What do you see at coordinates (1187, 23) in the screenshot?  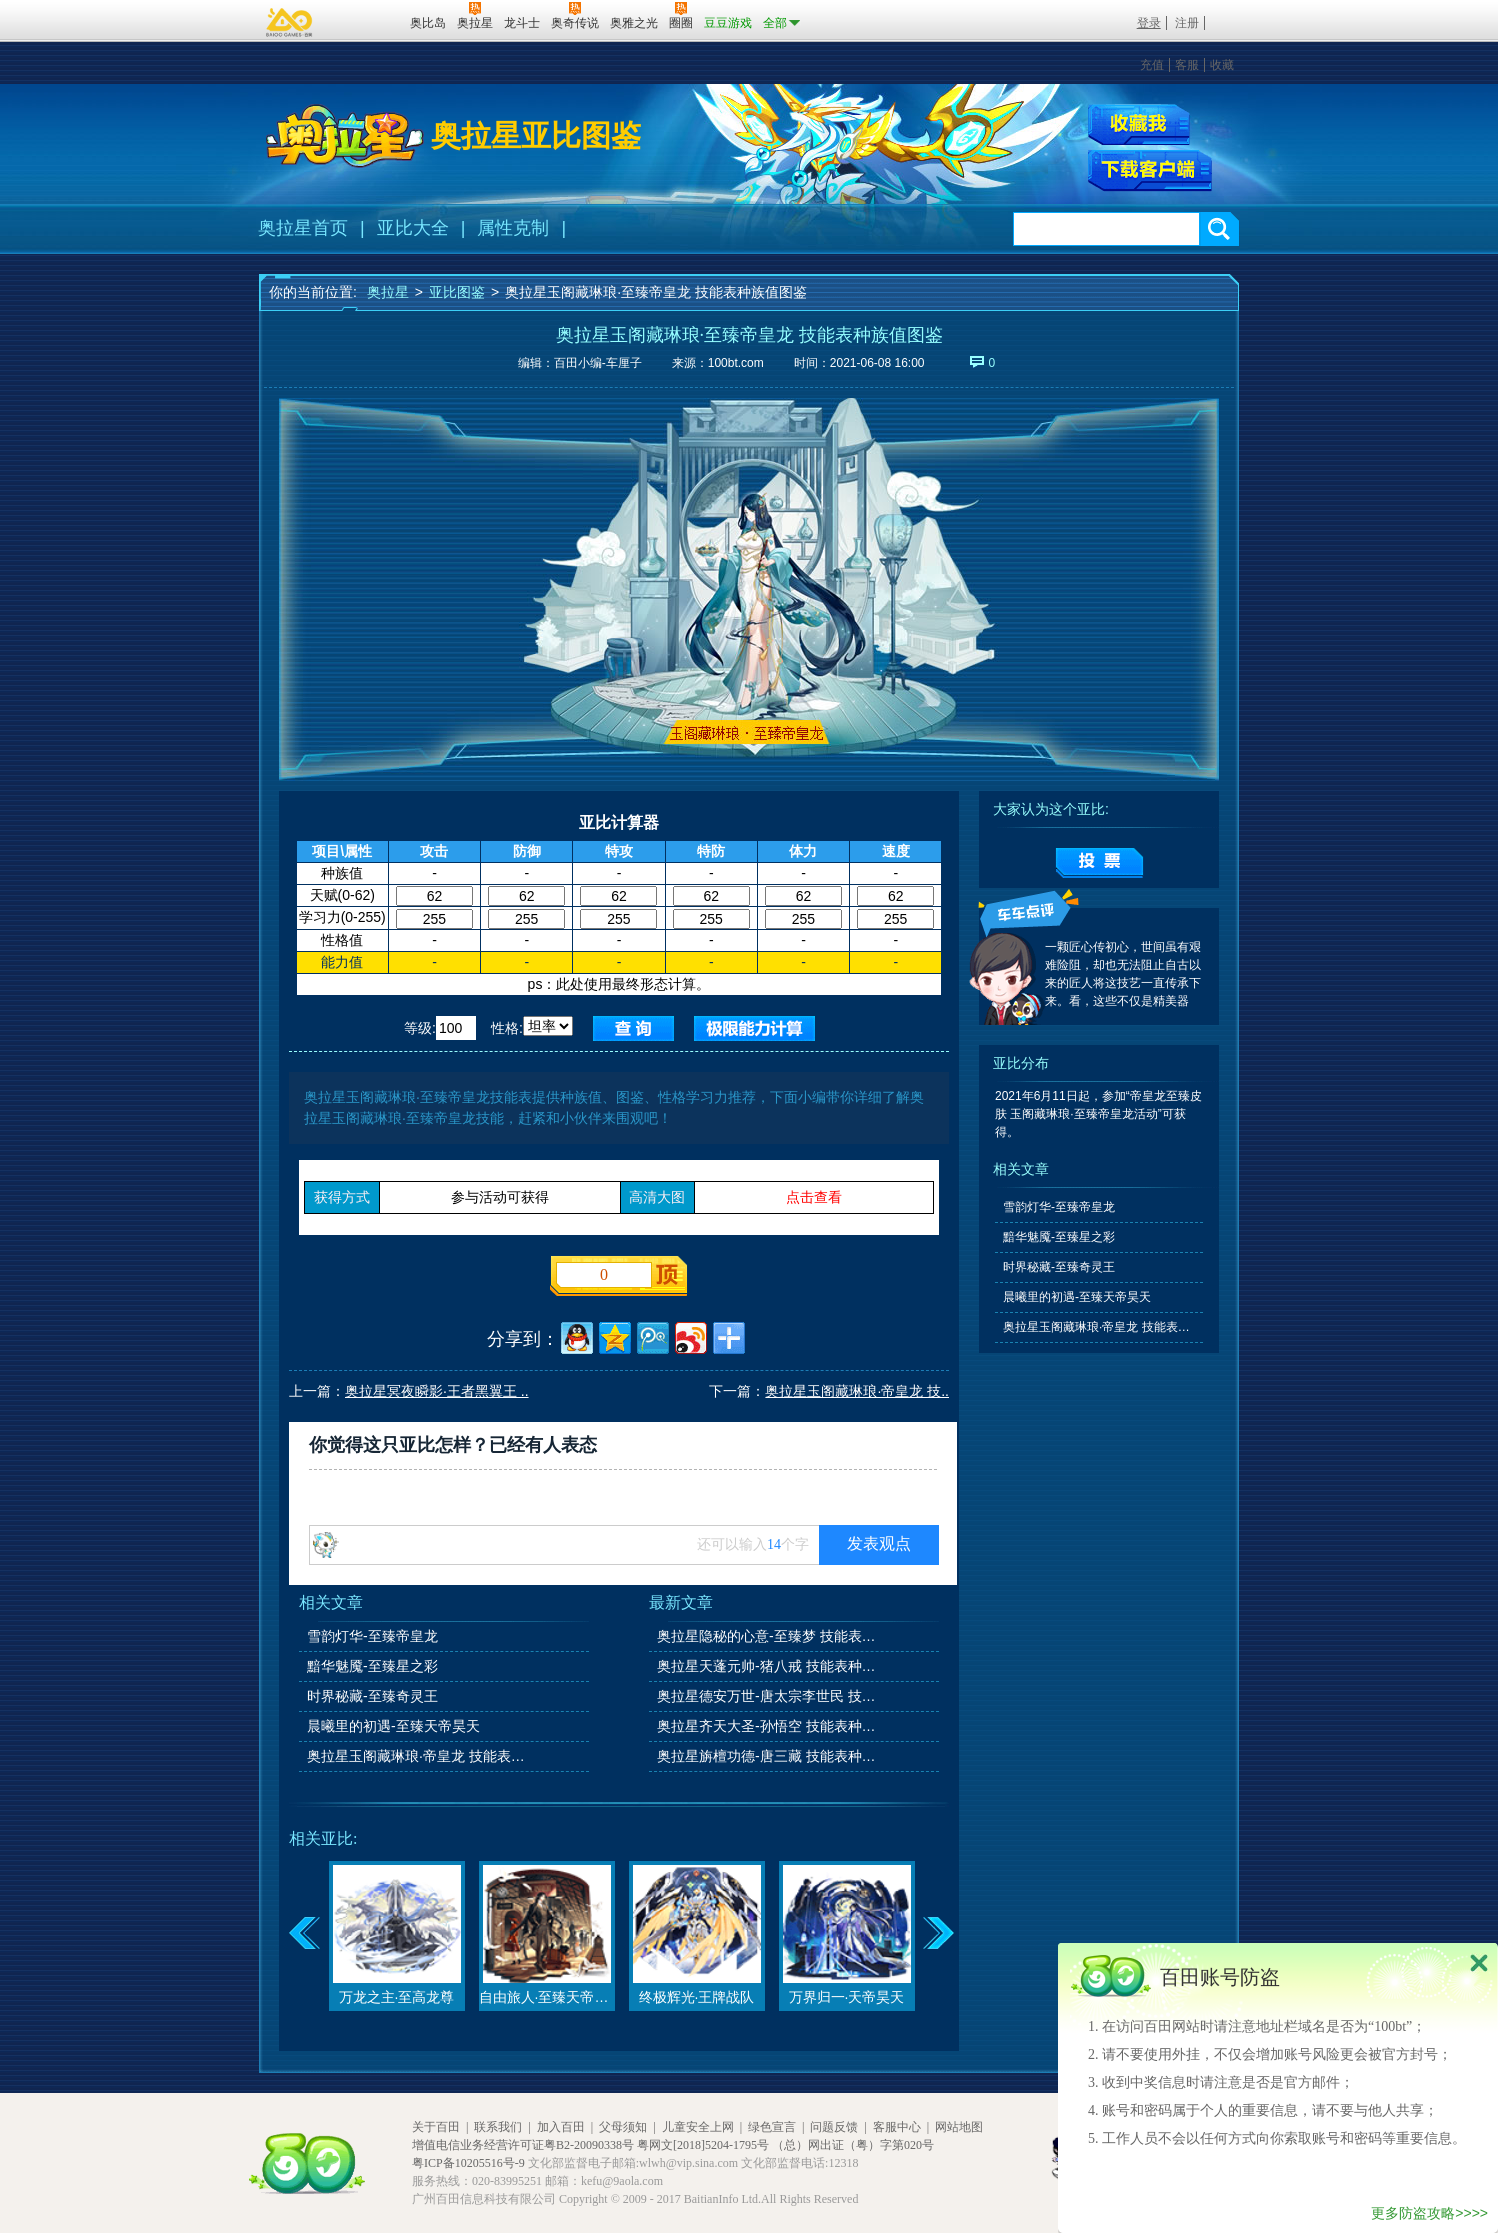 I see `注册` at bounding box center [1187, 23].